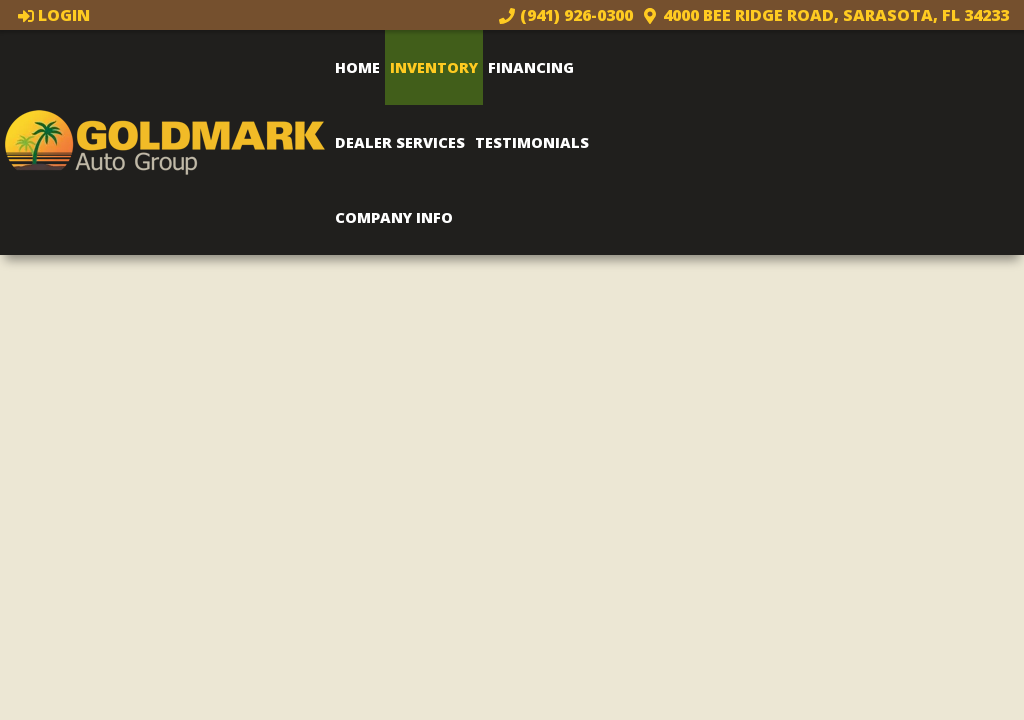 Image resolution: width=1024 pixels, height=720 pixels. Describe the element at coordinates (394, 217) in the screenshot. I see `Company Info` at that location.